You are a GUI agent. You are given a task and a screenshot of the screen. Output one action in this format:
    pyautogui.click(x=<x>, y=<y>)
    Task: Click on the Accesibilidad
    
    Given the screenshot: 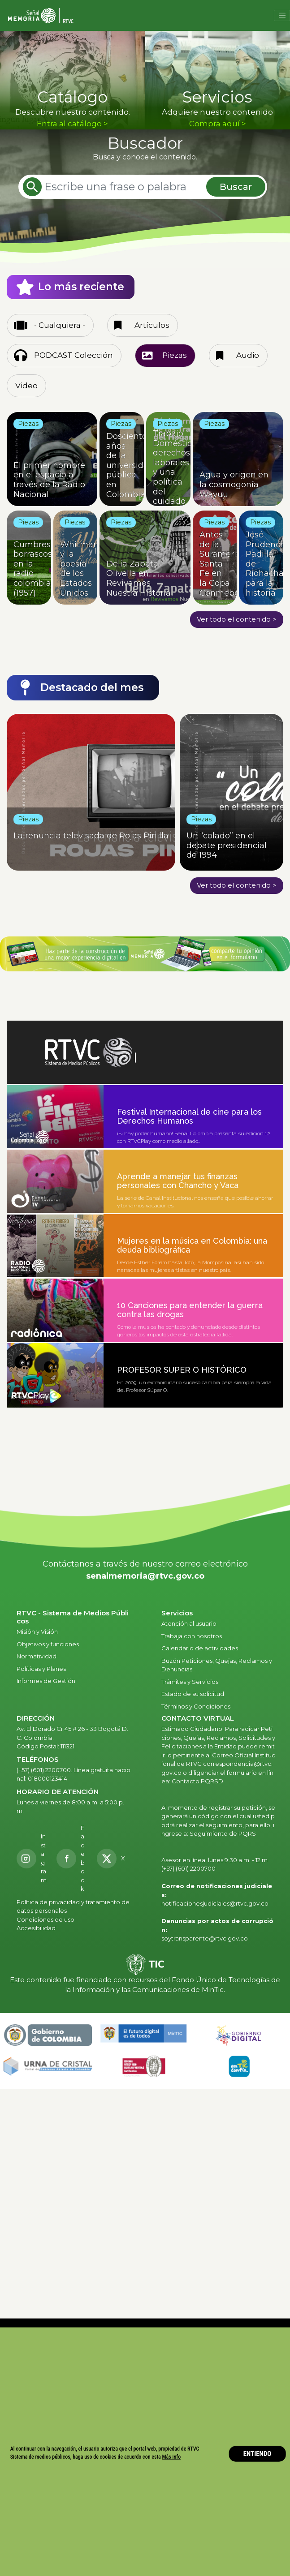 What is the action you would take?
    pyautogui.click(x=37, y=1928)
    